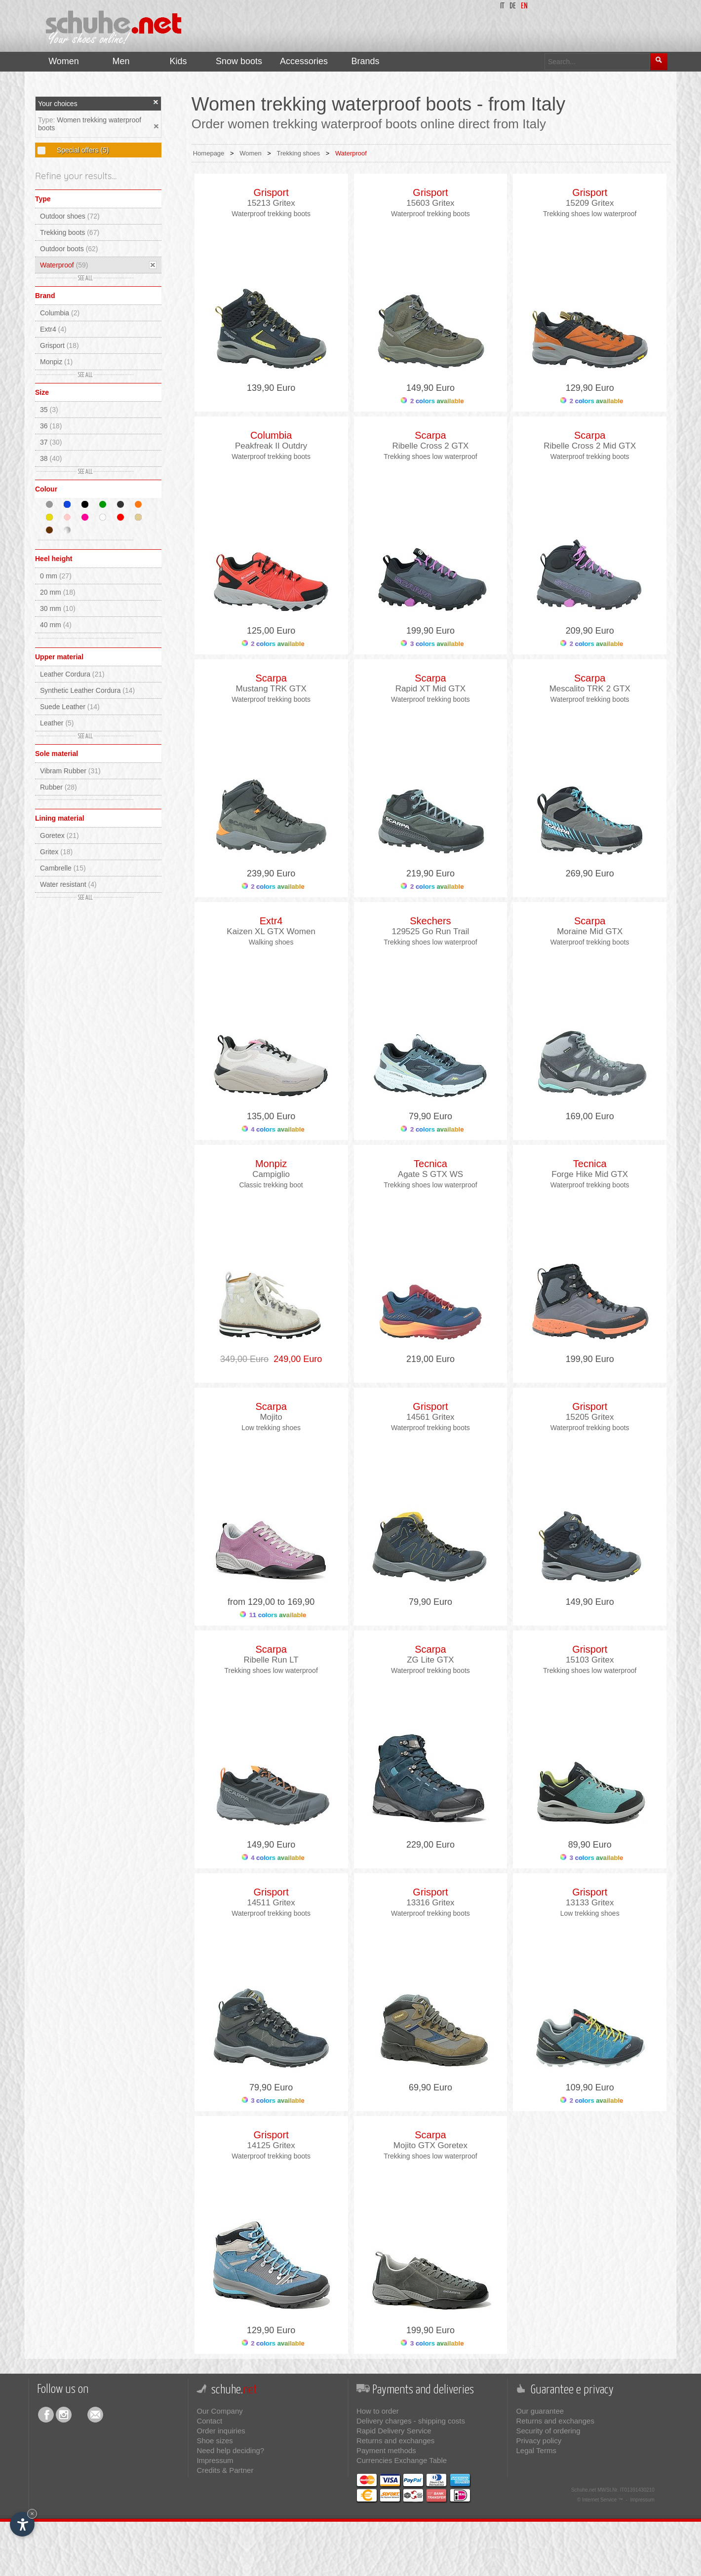  I want to click on Monpiz, so click(56, 362).